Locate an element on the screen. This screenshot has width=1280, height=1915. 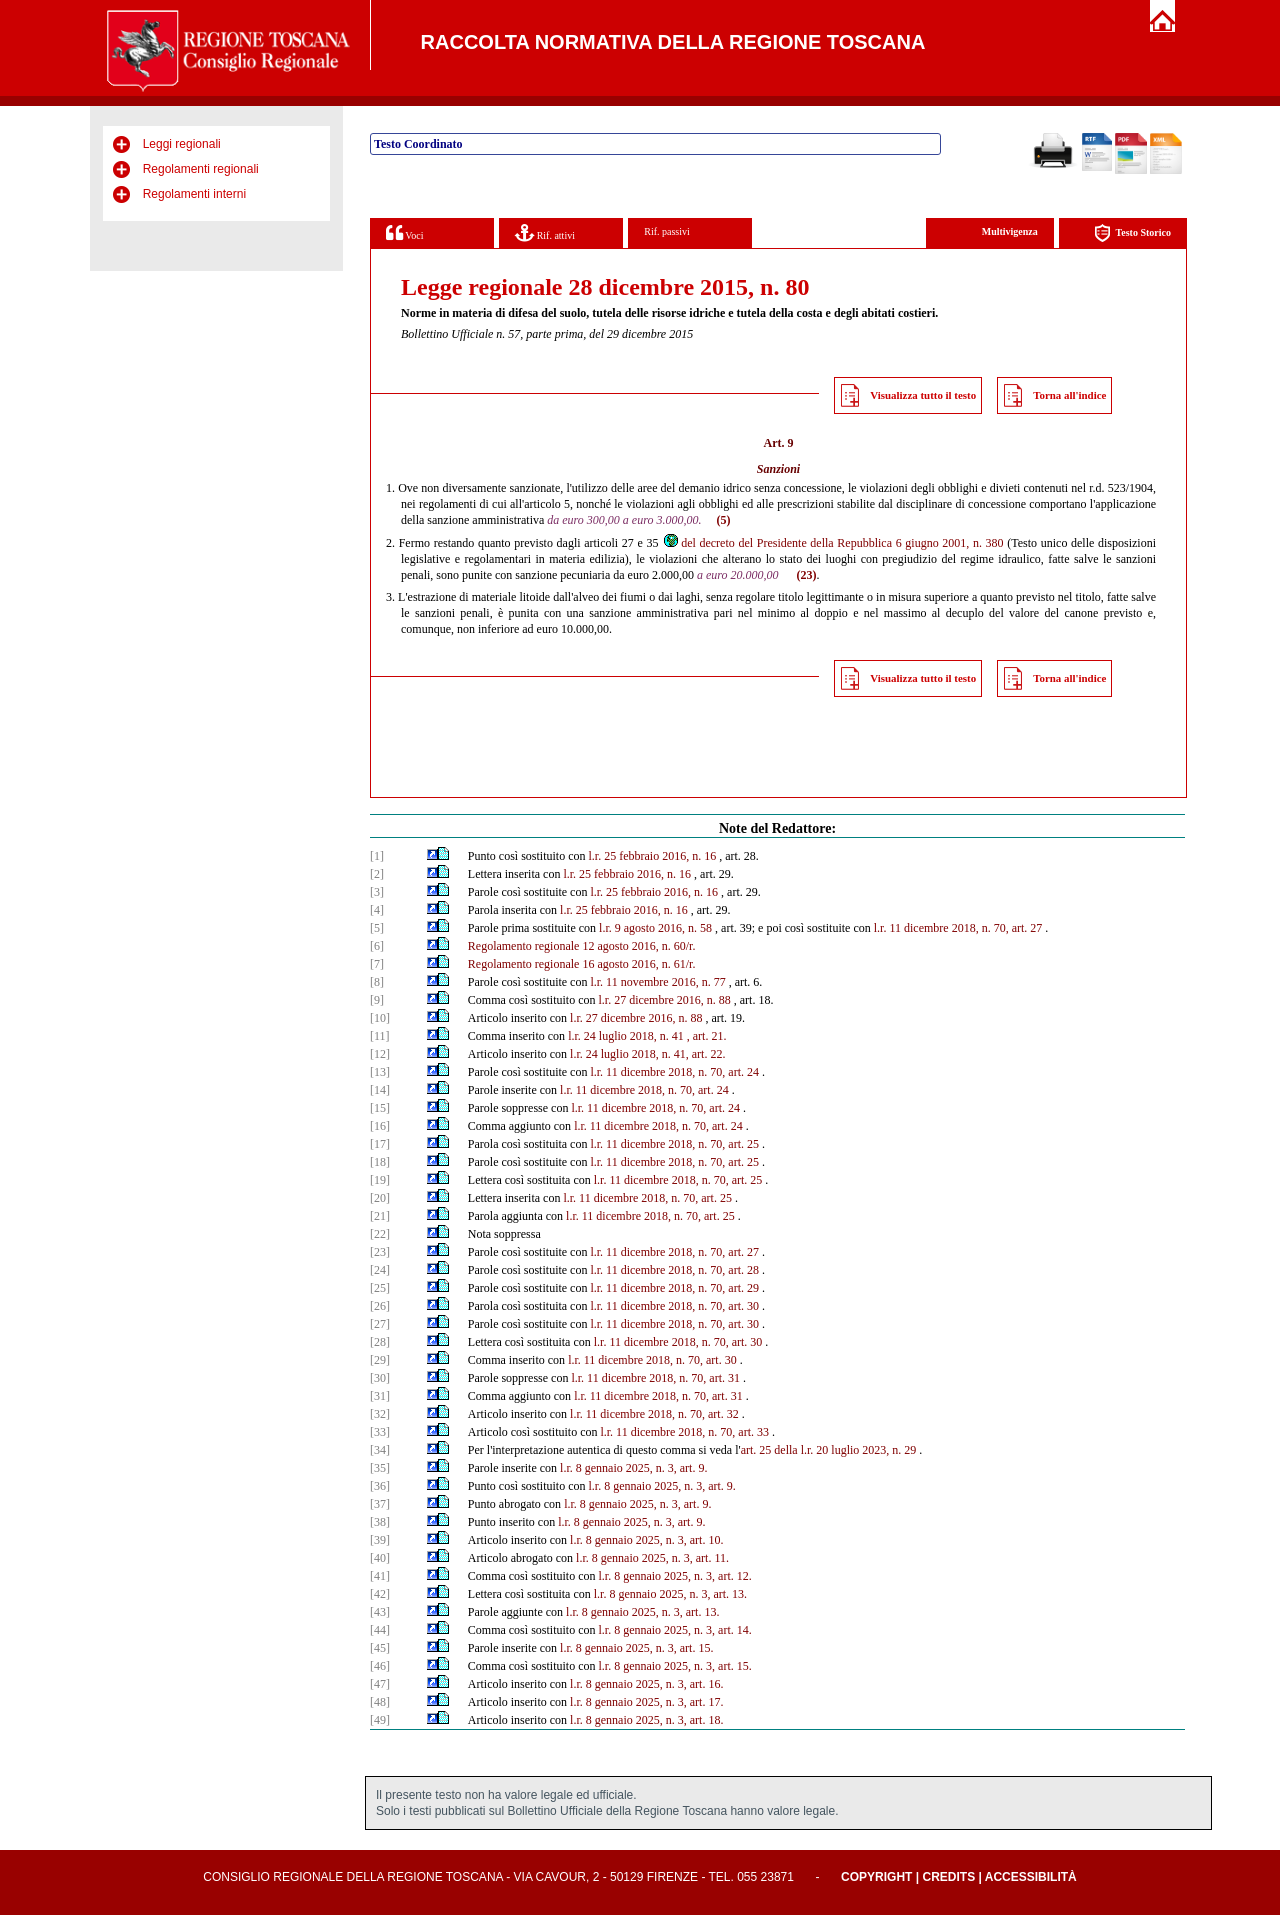
l.r. 8 gennaio 2025, n. 3, art. 16. is located at coordinates (646, 1684).